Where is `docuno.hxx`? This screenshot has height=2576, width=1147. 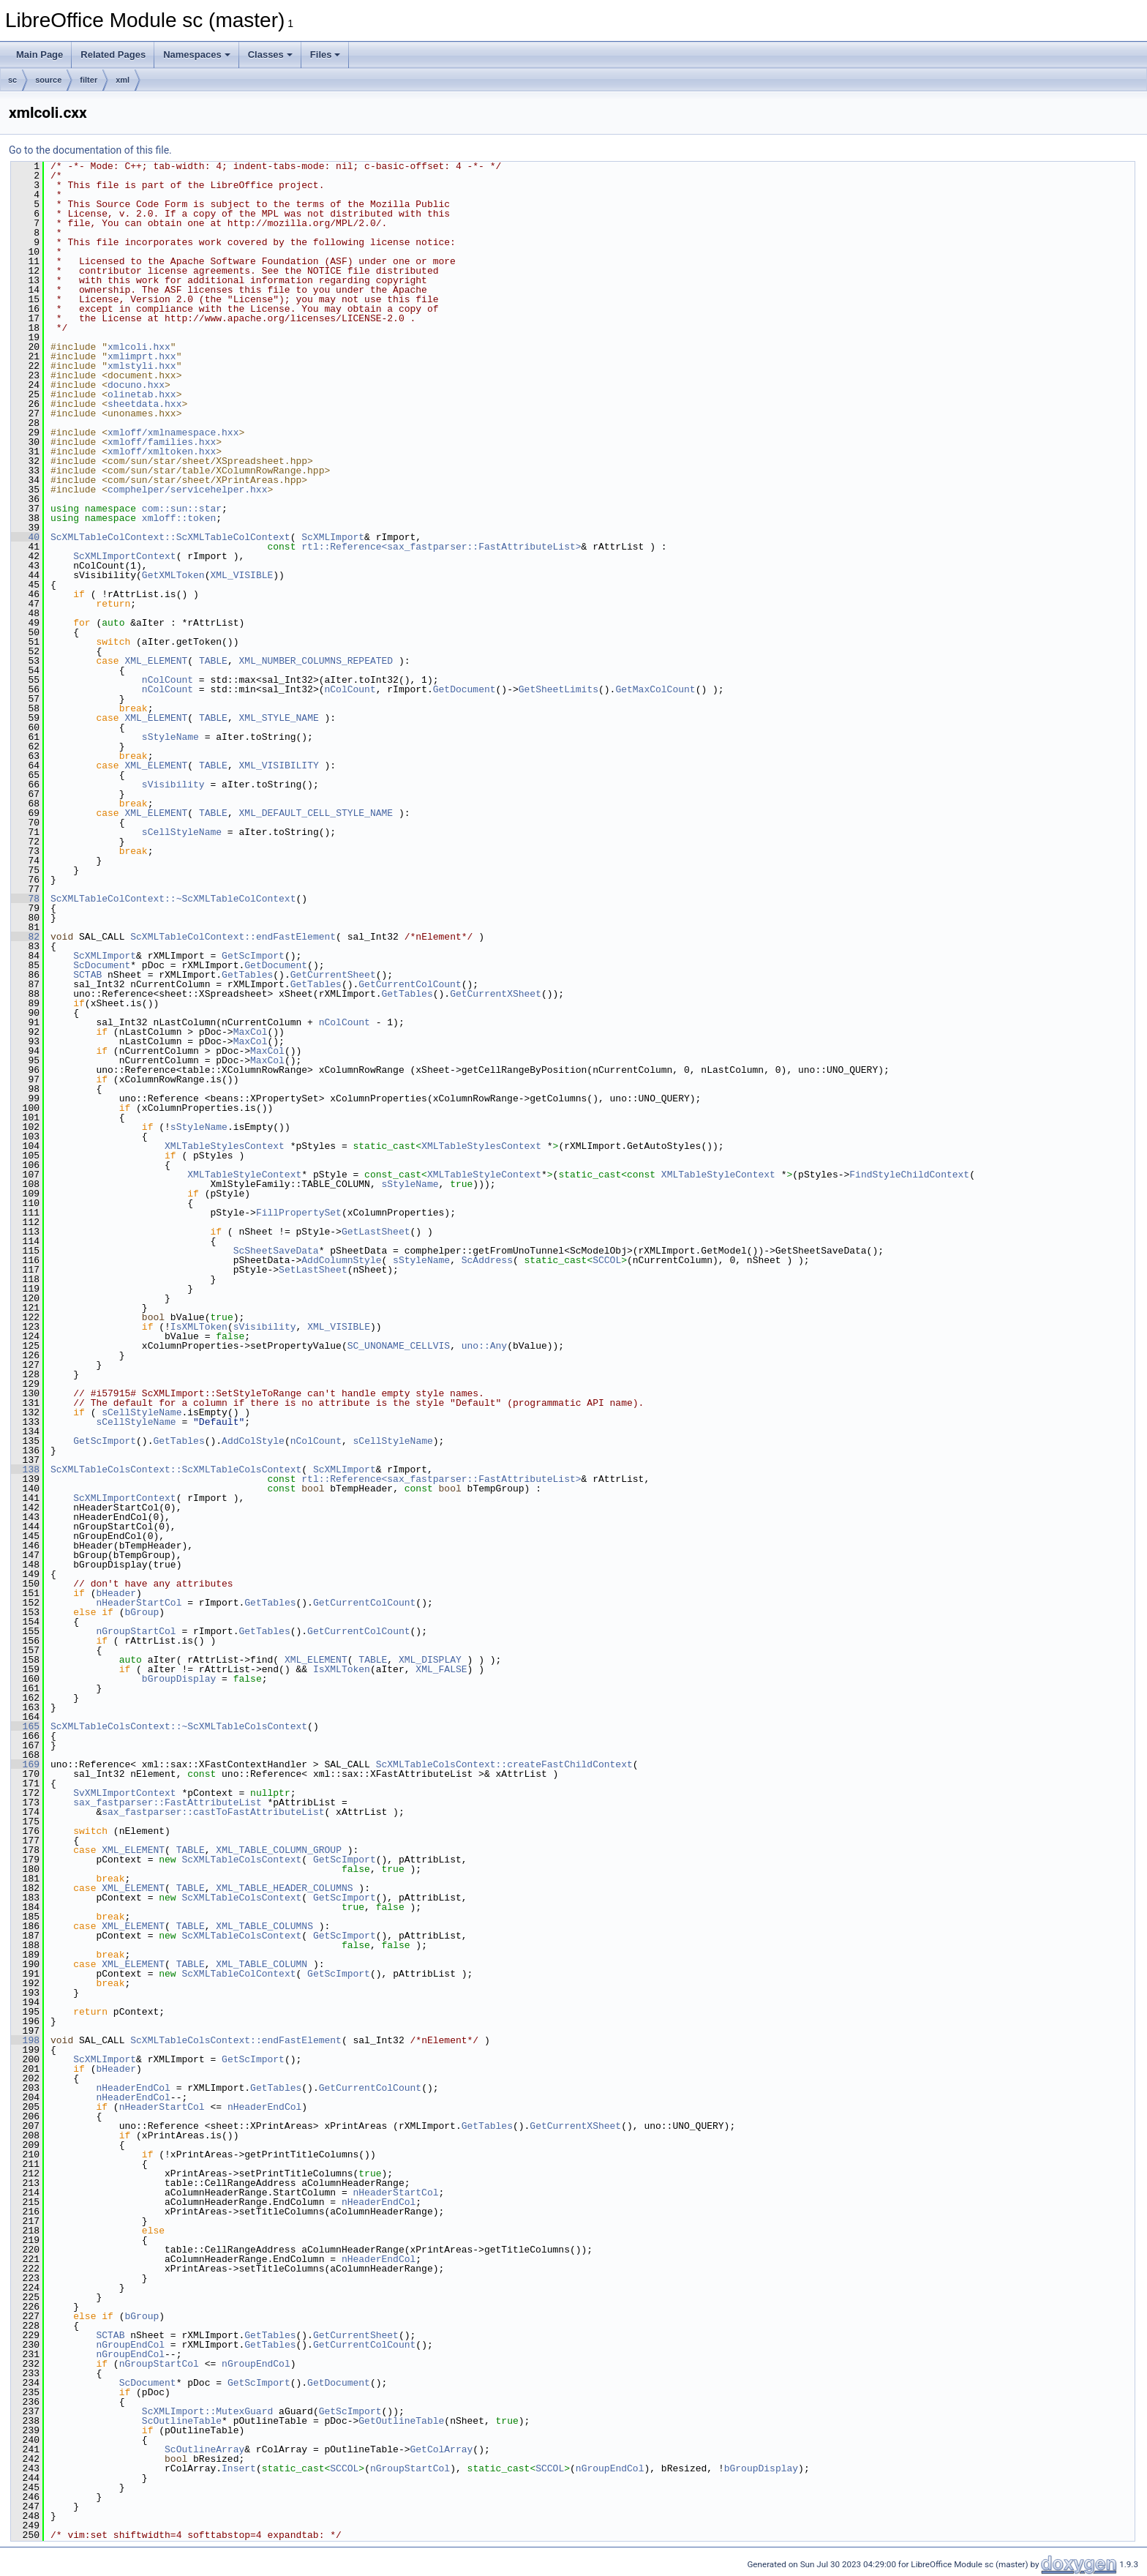 docuno.hxx is located at coordinates (136, 385).